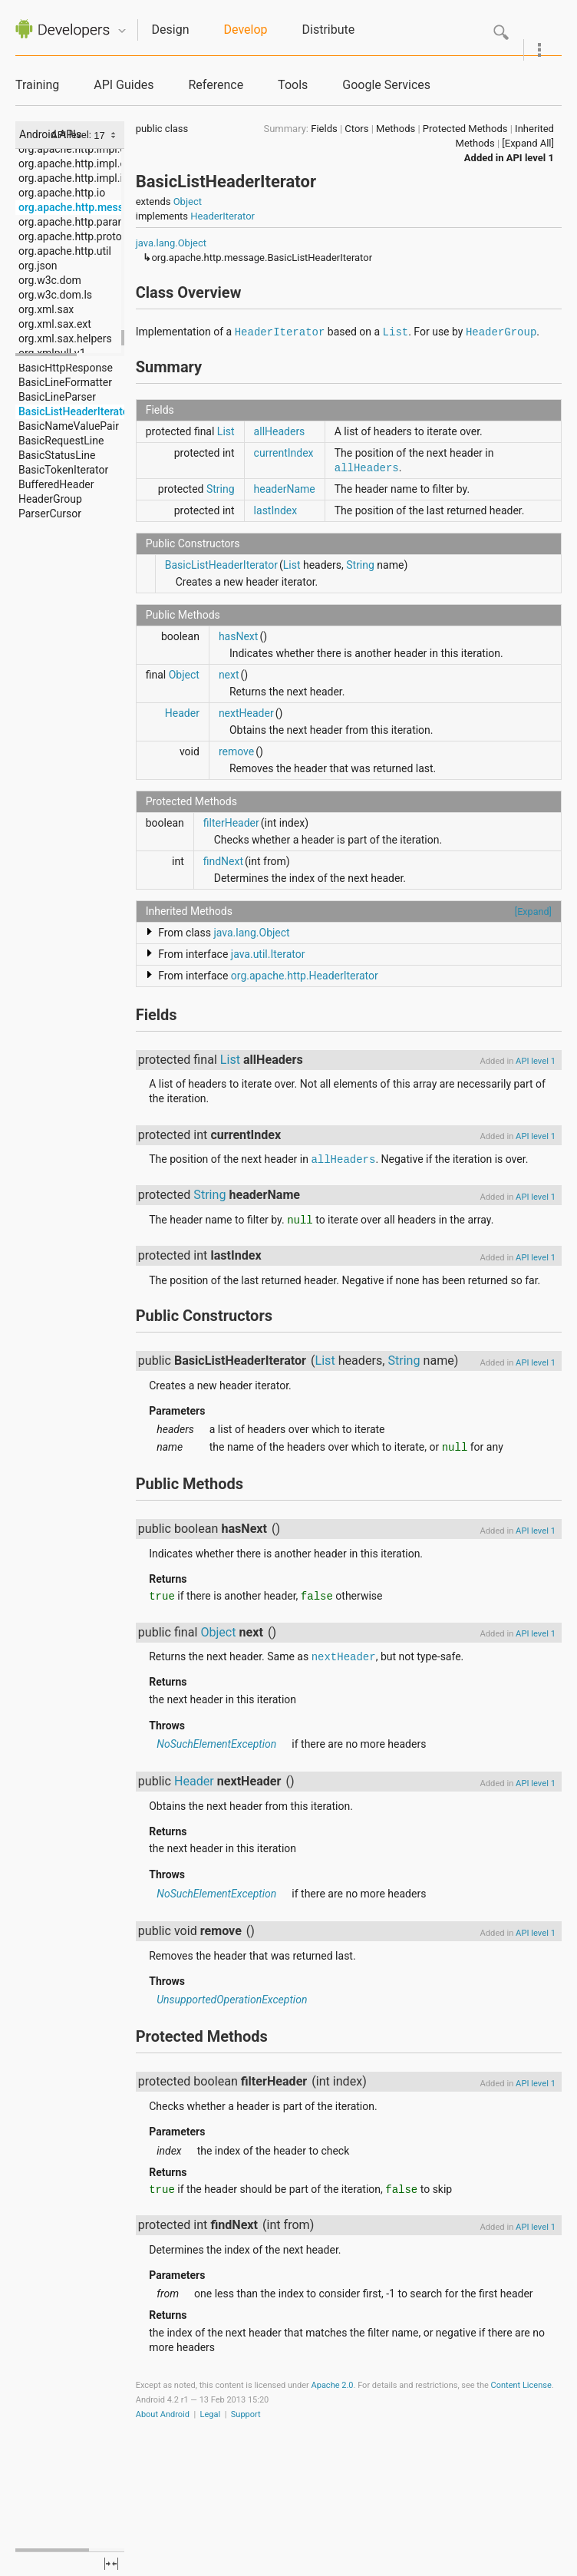 The height and width of the screenshot is (2576, 577). What do you see at coordinates (77, 236) in the screenshot?
I see `org.apache.http.protocol` at bounding box center [77, 236].